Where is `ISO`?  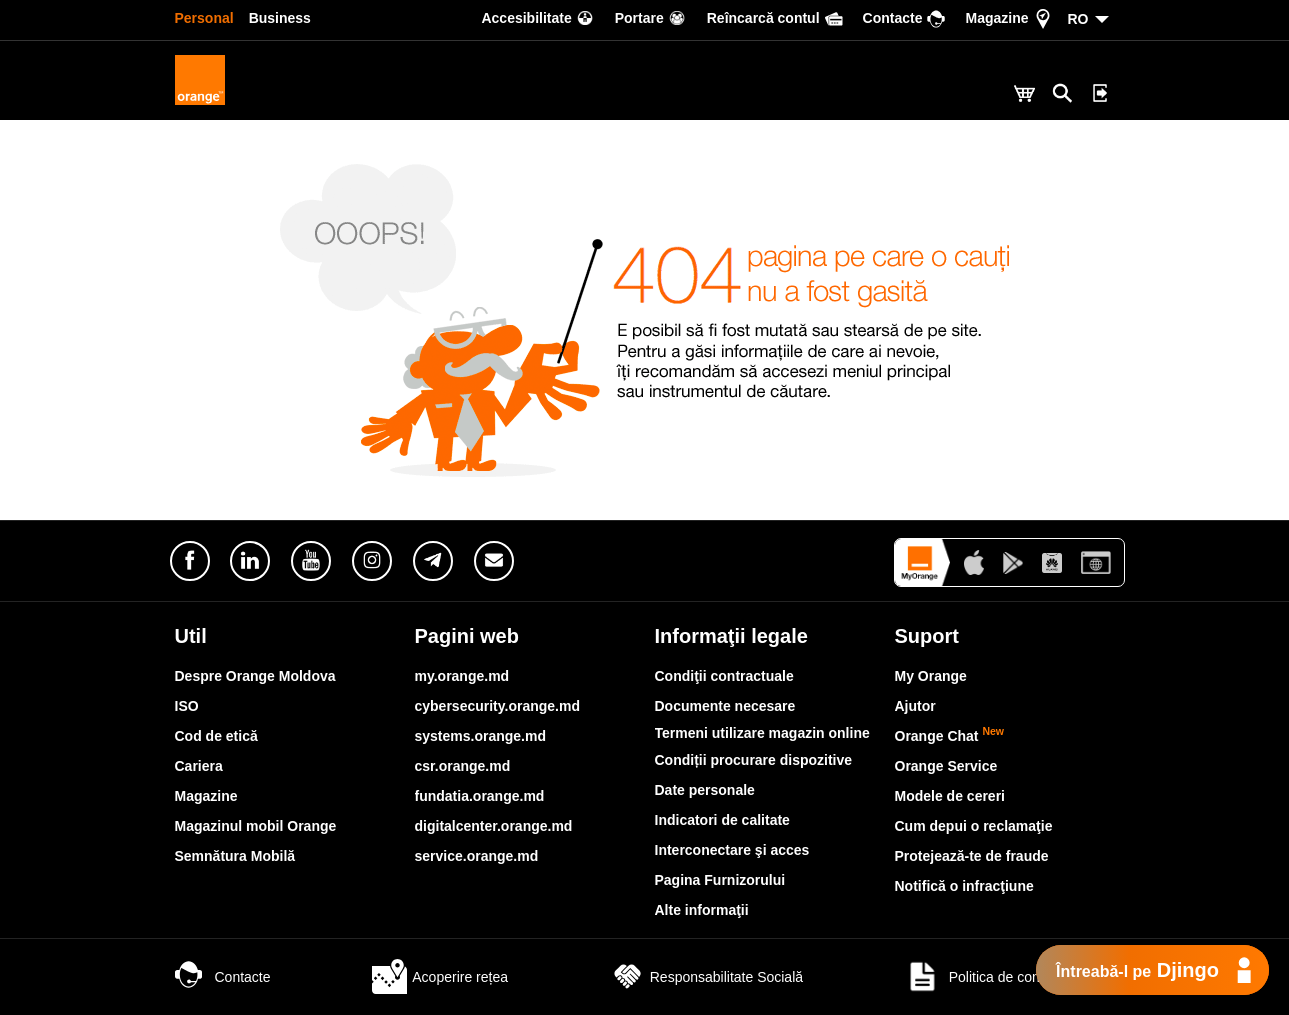
ISO is located at coordinates (187, 706).